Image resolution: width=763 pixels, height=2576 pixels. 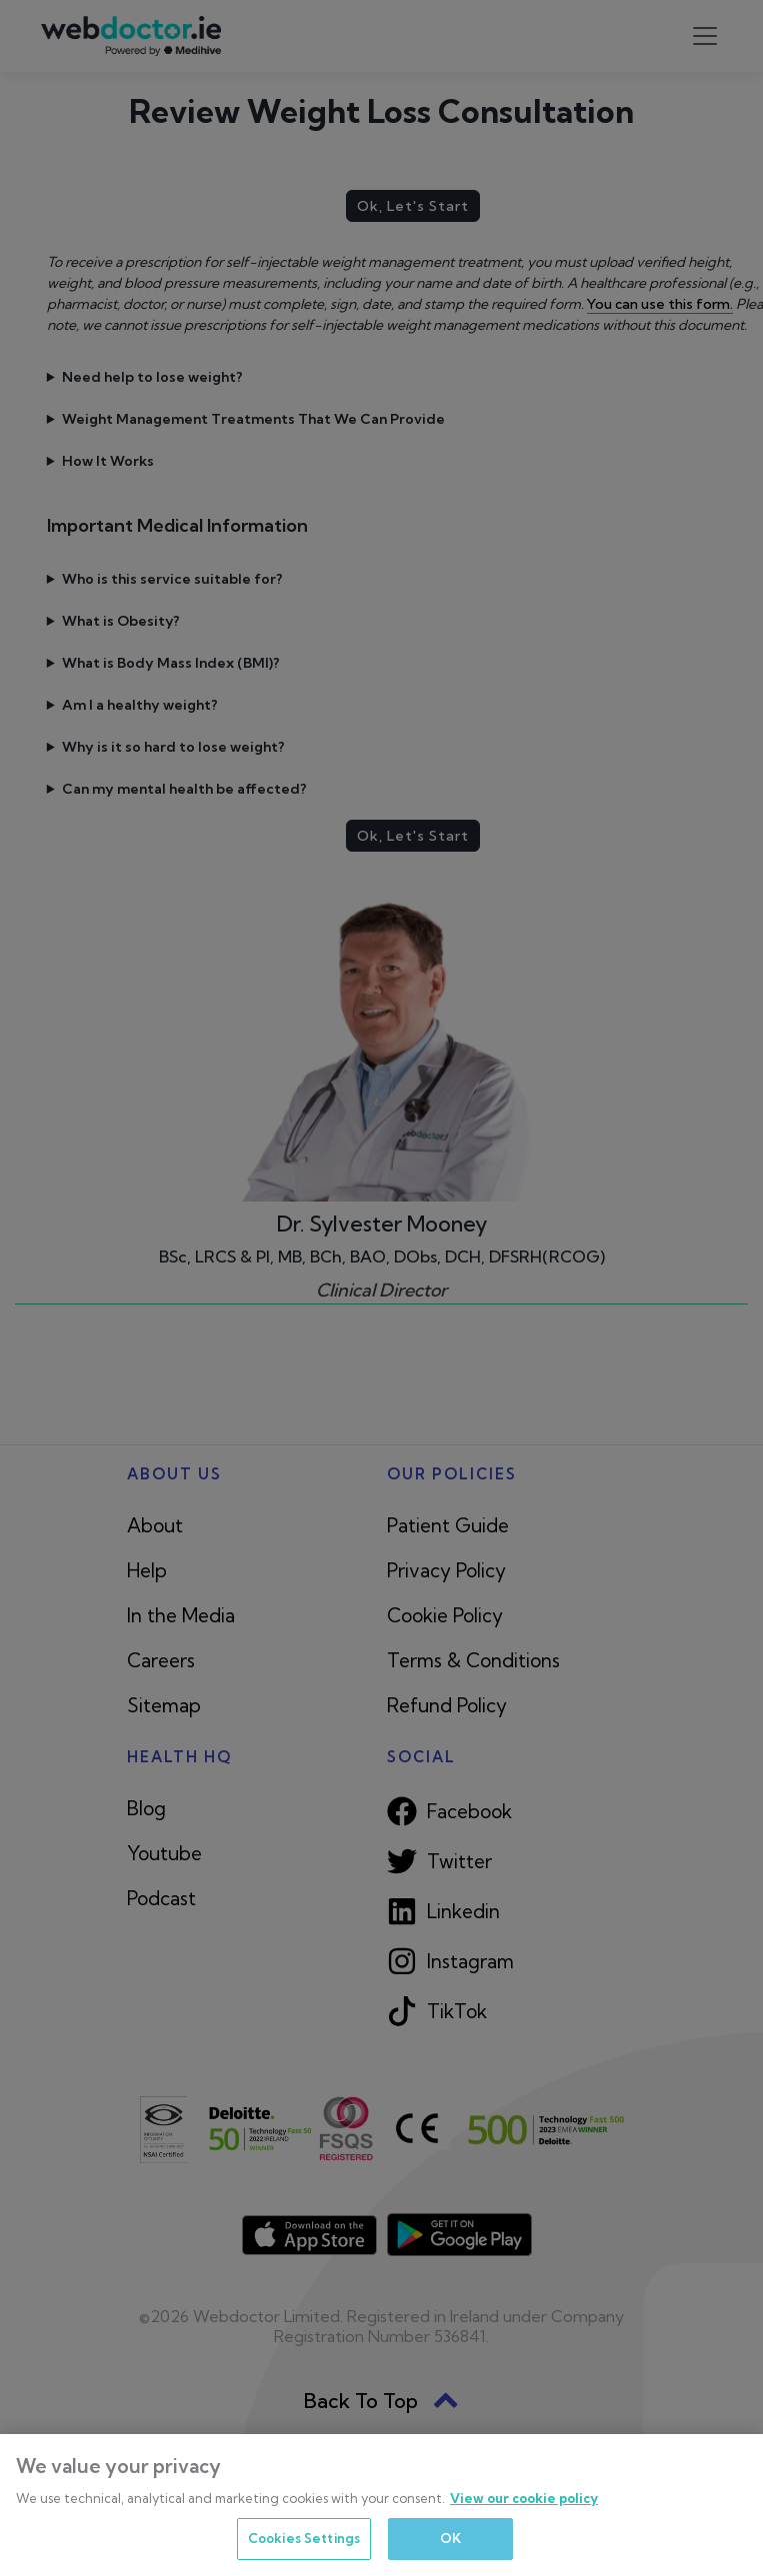 What do you see at coordinates (450, 2538) in the screenshot?
I see `OK` at bounding box center [450, 2538].